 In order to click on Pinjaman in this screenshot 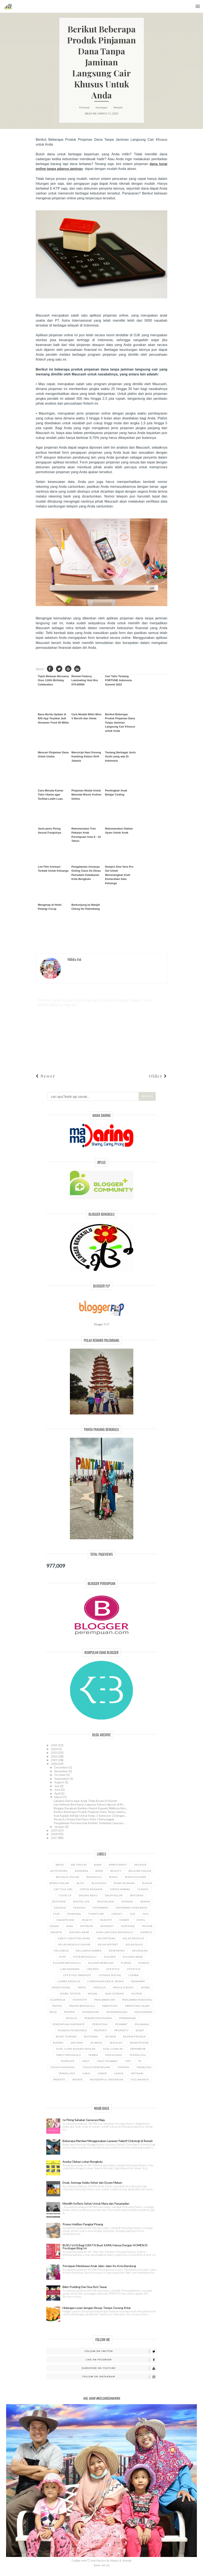, I will do `click(142, 2024)`.